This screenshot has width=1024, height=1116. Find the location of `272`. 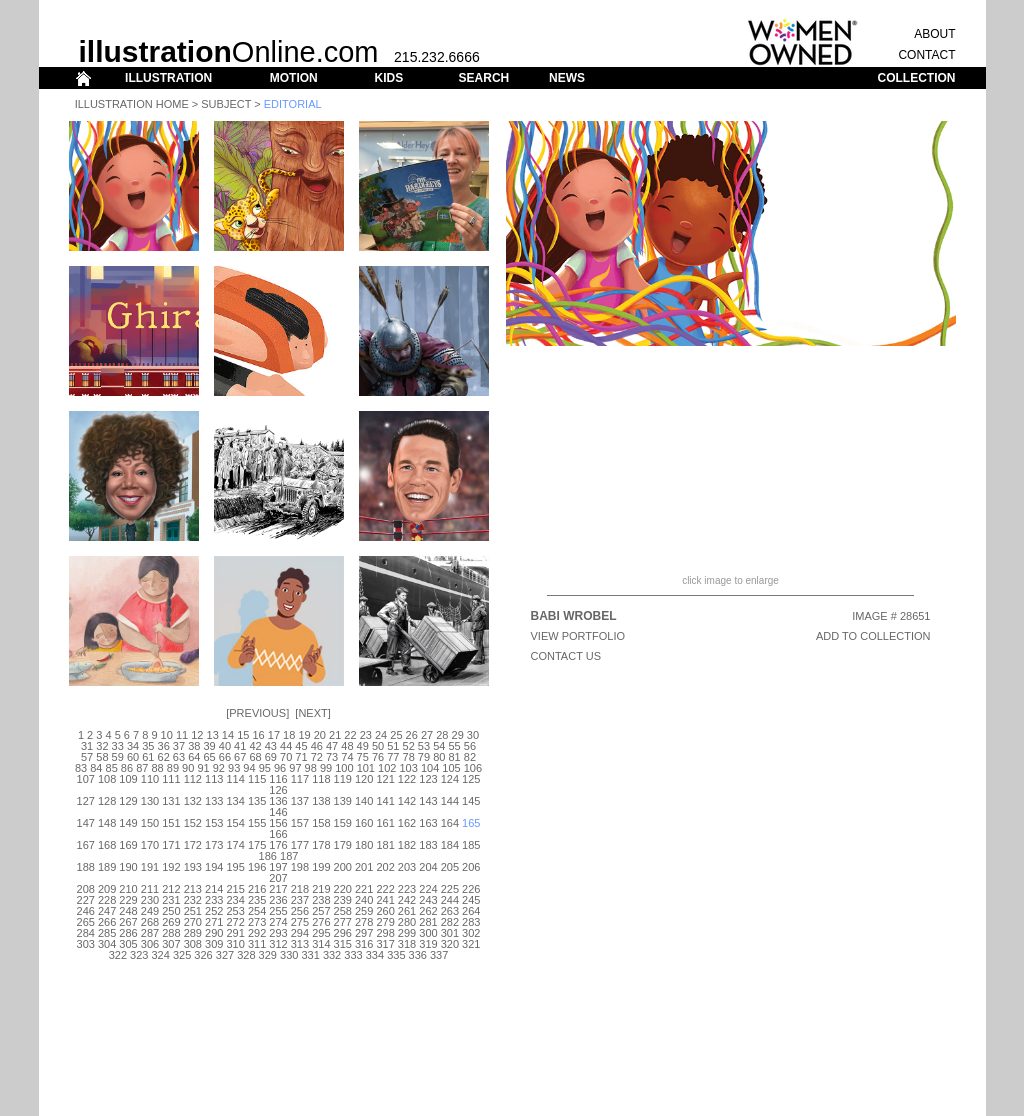

272 is located at coordinates (235, 922).